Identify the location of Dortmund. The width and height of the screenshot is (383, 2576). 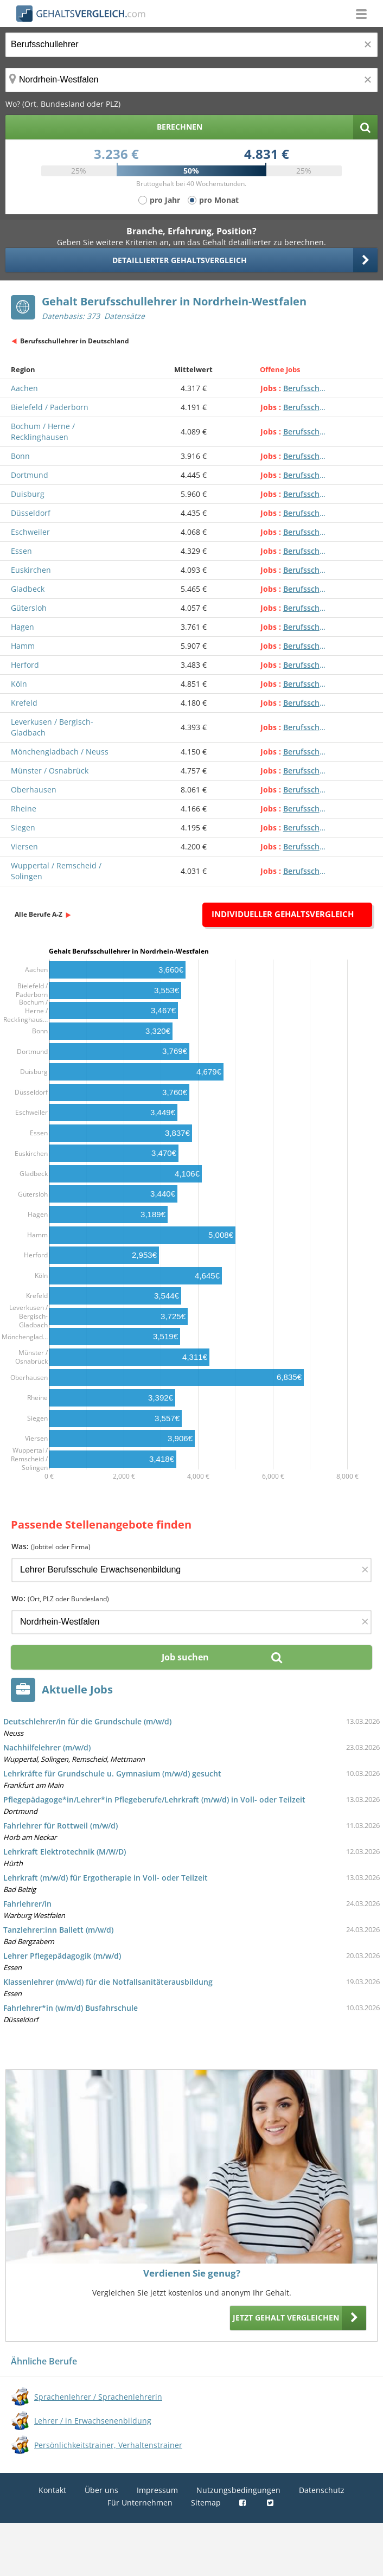
(29, 475).